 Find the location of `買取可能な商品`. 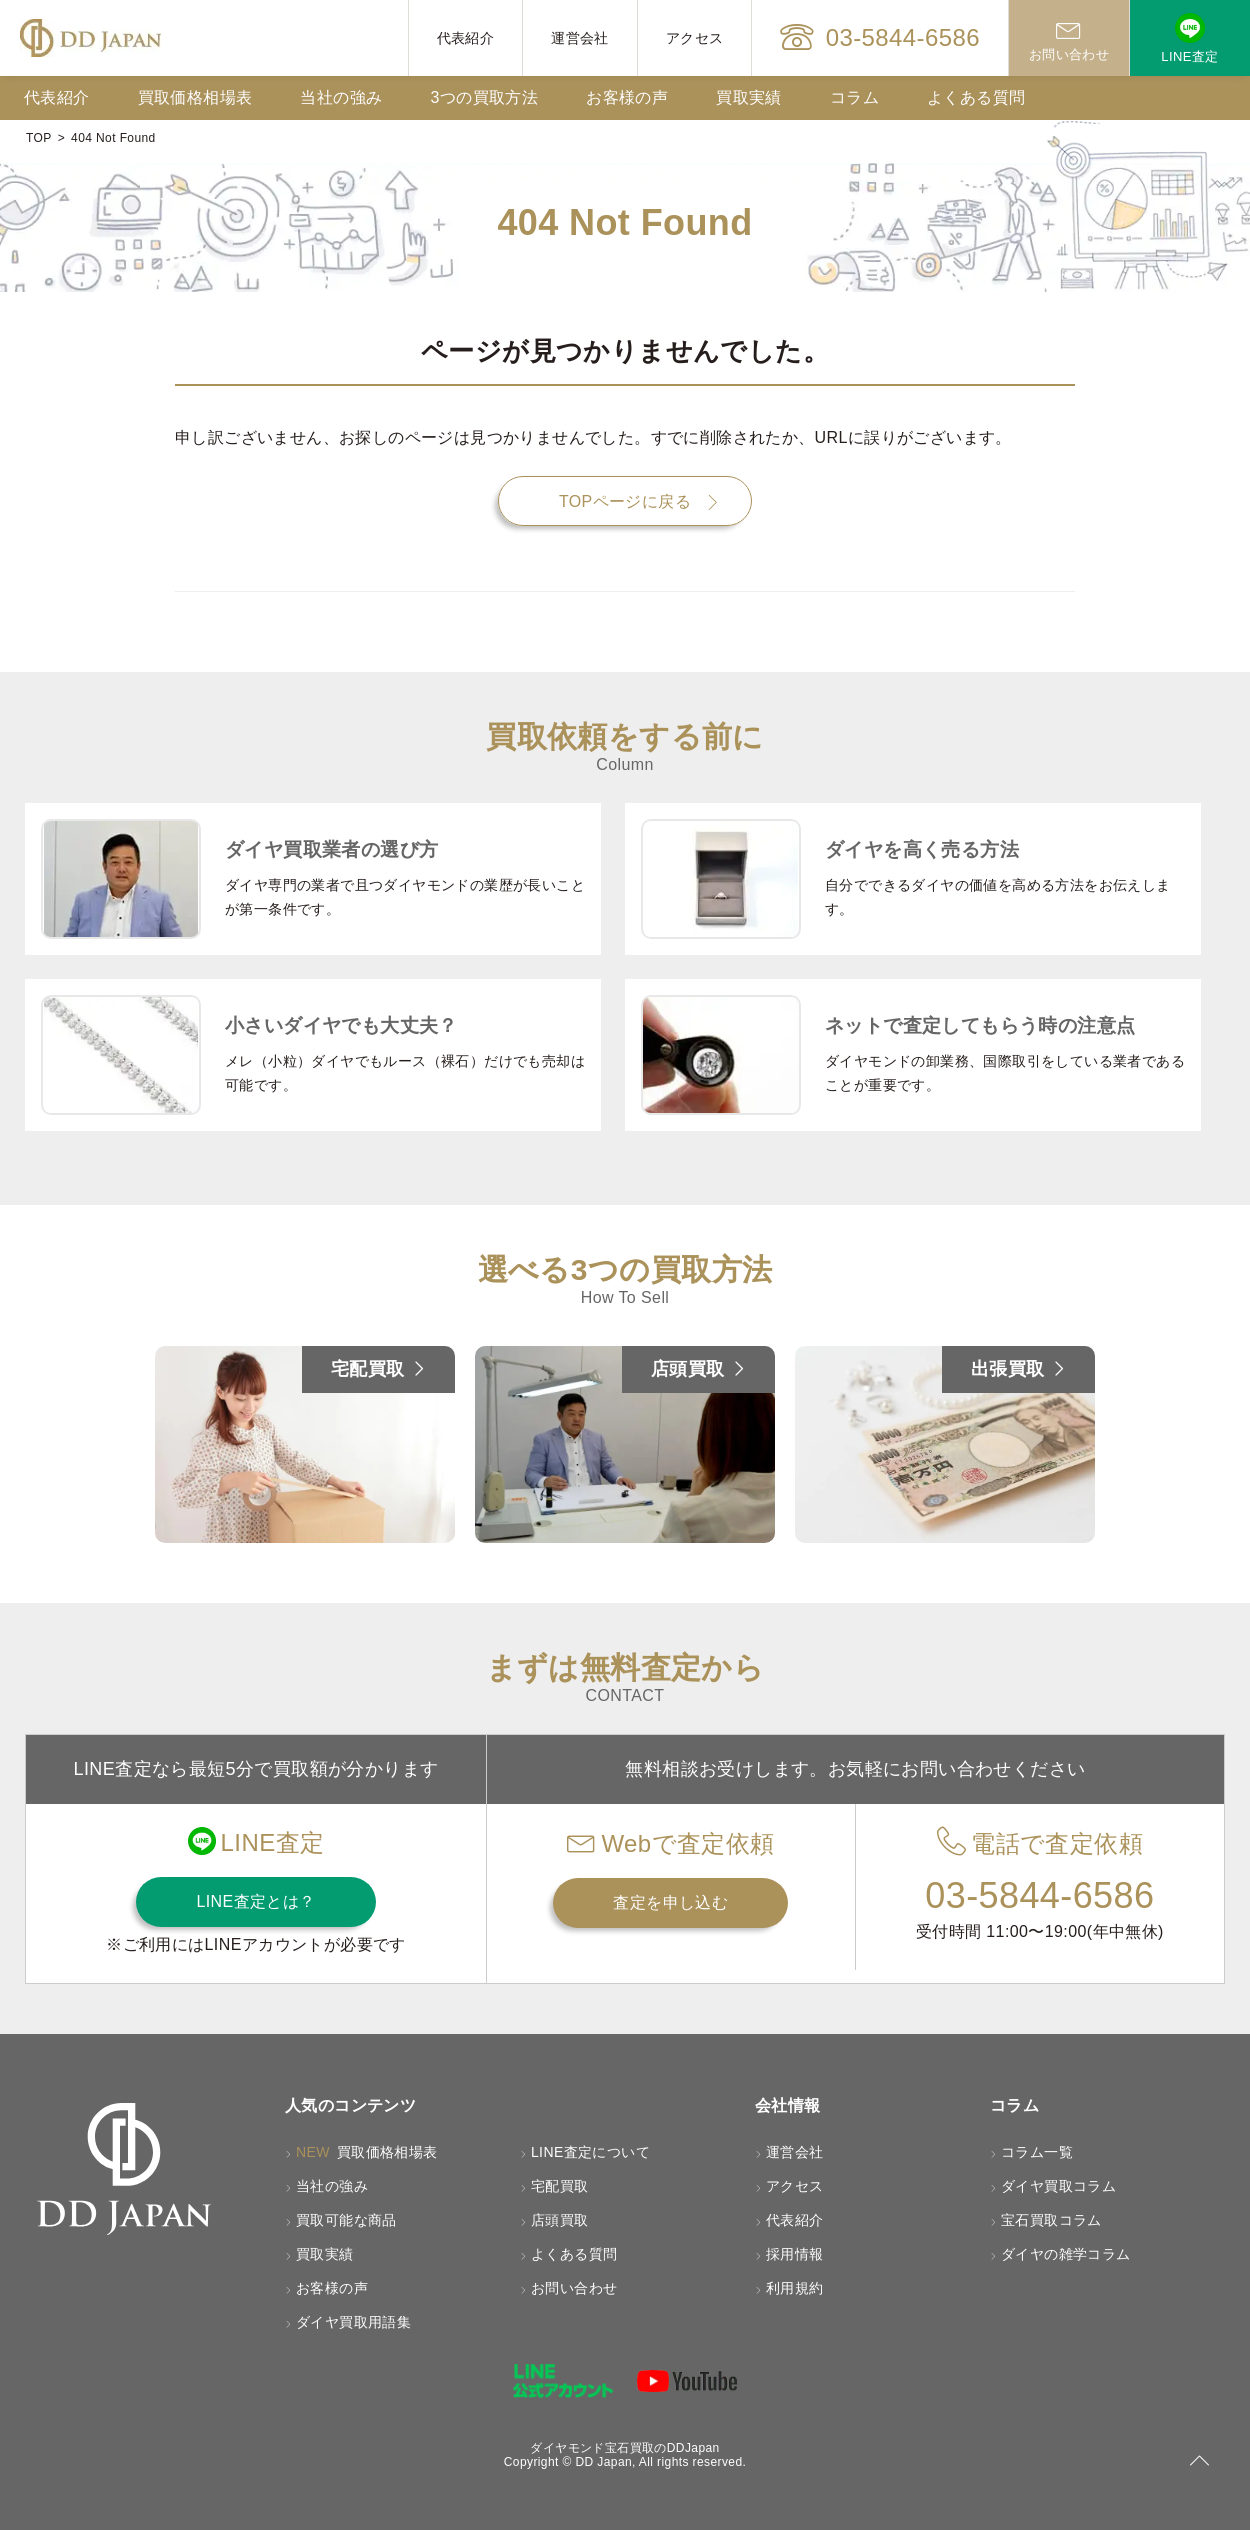

買取可能な商品 is located at coordinates (346, 2220).